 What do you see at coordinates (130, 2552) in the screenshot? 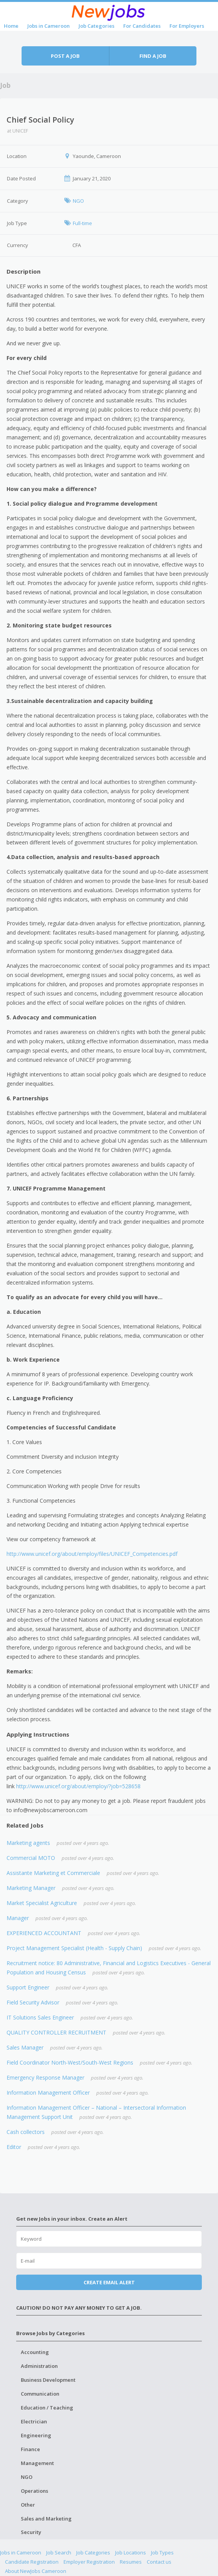
I see `Job Locations` at bounding box center [130, 2552].